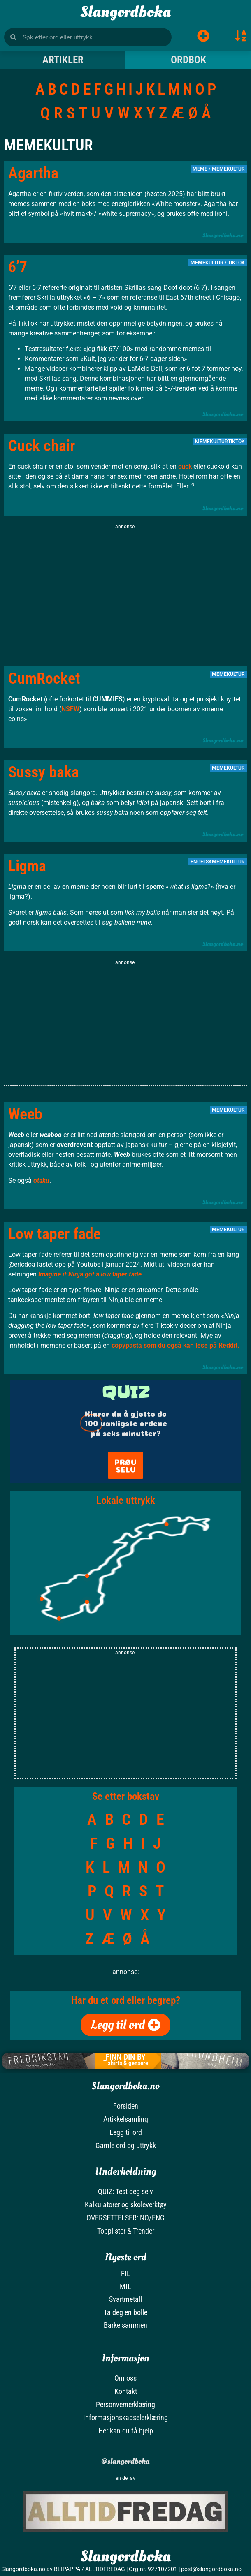 The height and width of the screenshot is (2576, 251). Describe the element at coordinates (126, 2204) in the screenshot. I see `Kalkulatorer og skoleverktøy` at that location.